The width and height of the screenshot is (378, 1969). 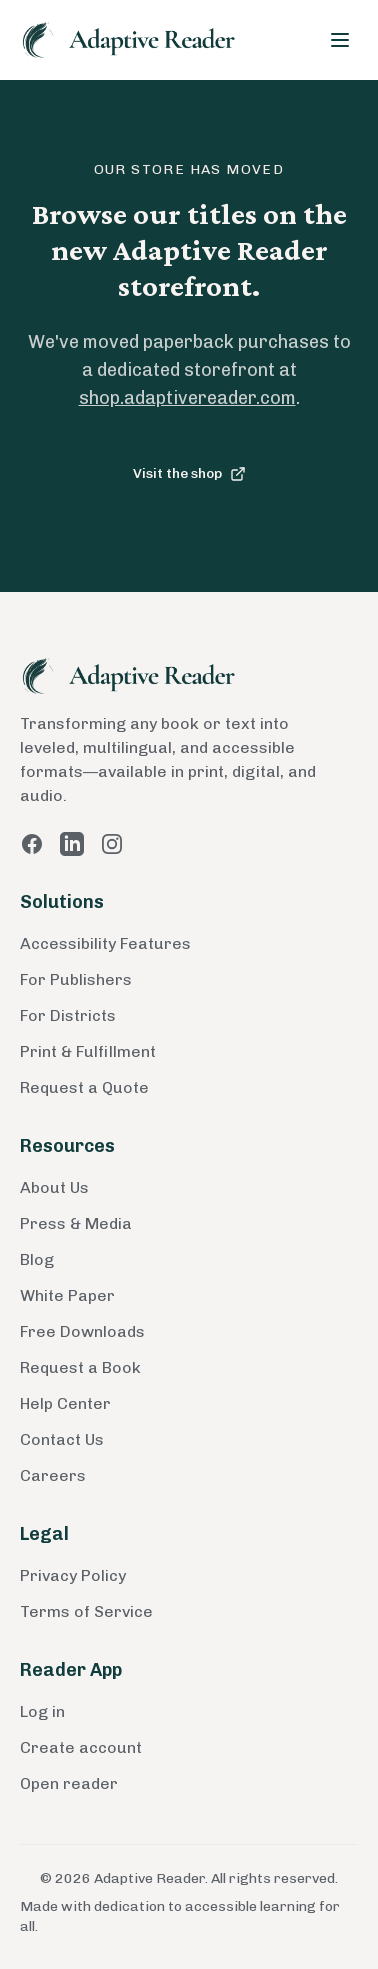 What do you see at coordinates (62, 1439) in the screenshot?
I see `Contact Us` at bounding box center [62, 1439].